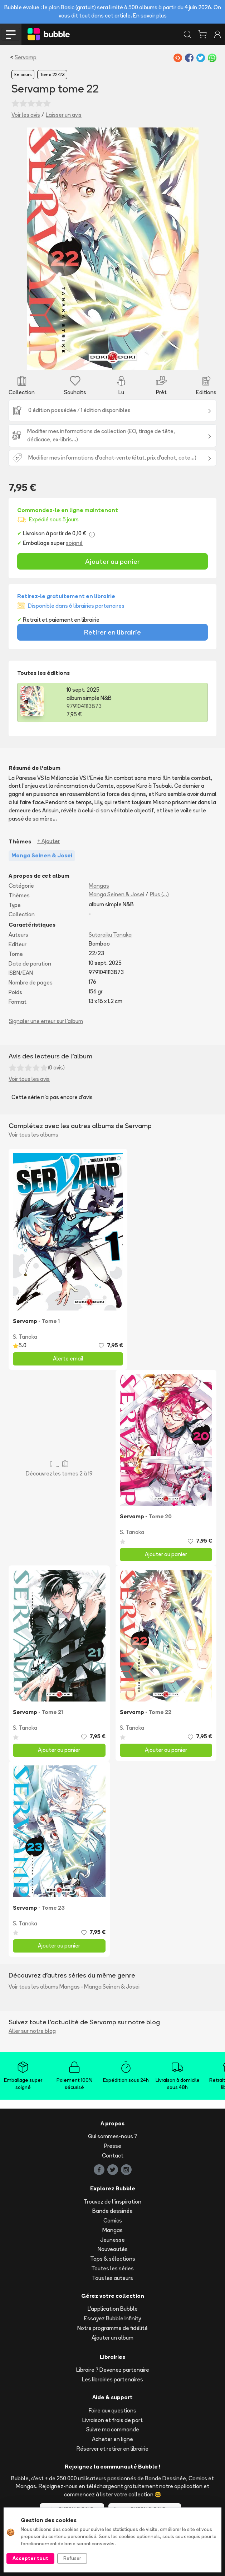 The image size is (225, 2576). I want to click on Tops & sélections, so click(112, 2258).